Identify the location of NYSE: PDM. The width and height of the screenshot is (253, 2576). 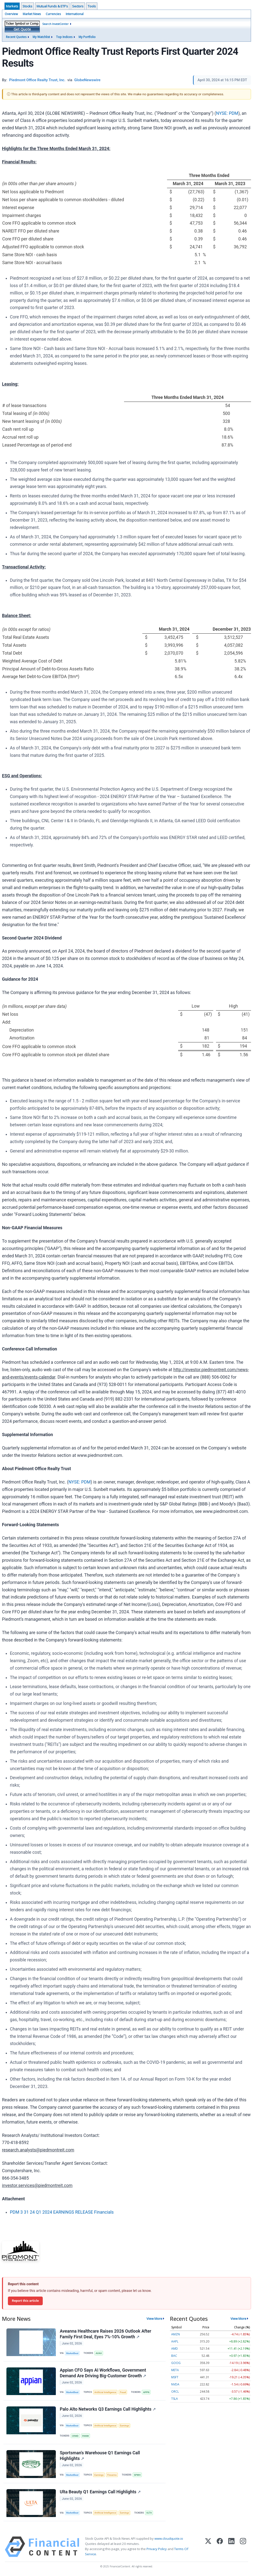
(227, 113).